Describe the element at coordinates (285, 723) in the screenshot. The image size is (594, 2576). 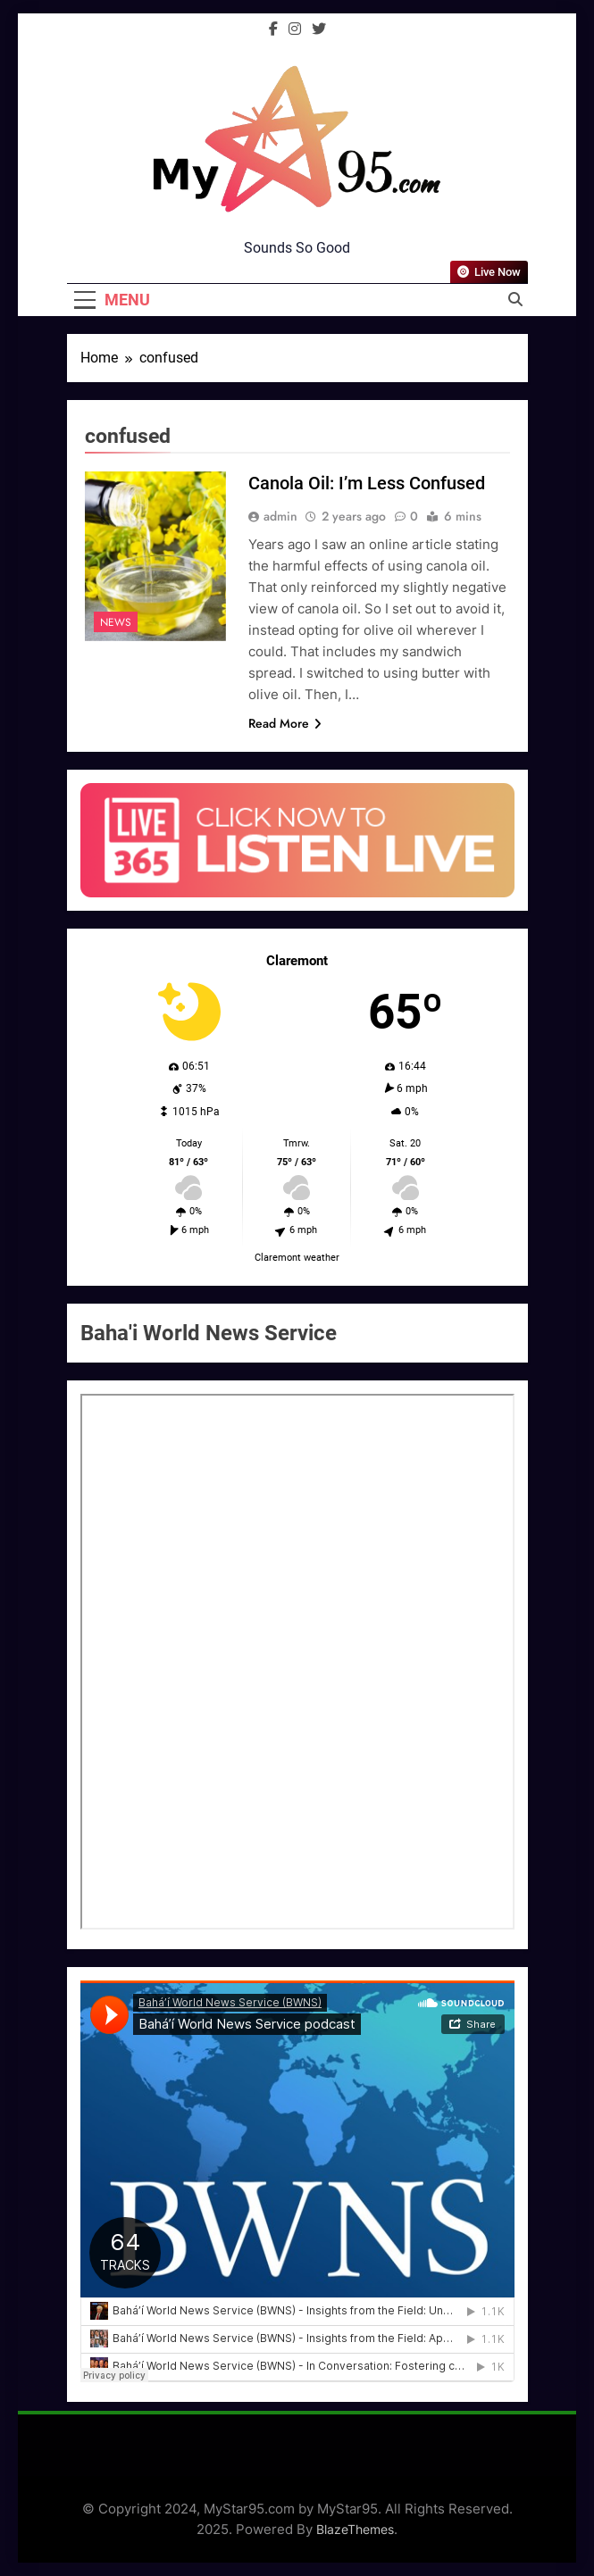
I see `Read More` at that location.